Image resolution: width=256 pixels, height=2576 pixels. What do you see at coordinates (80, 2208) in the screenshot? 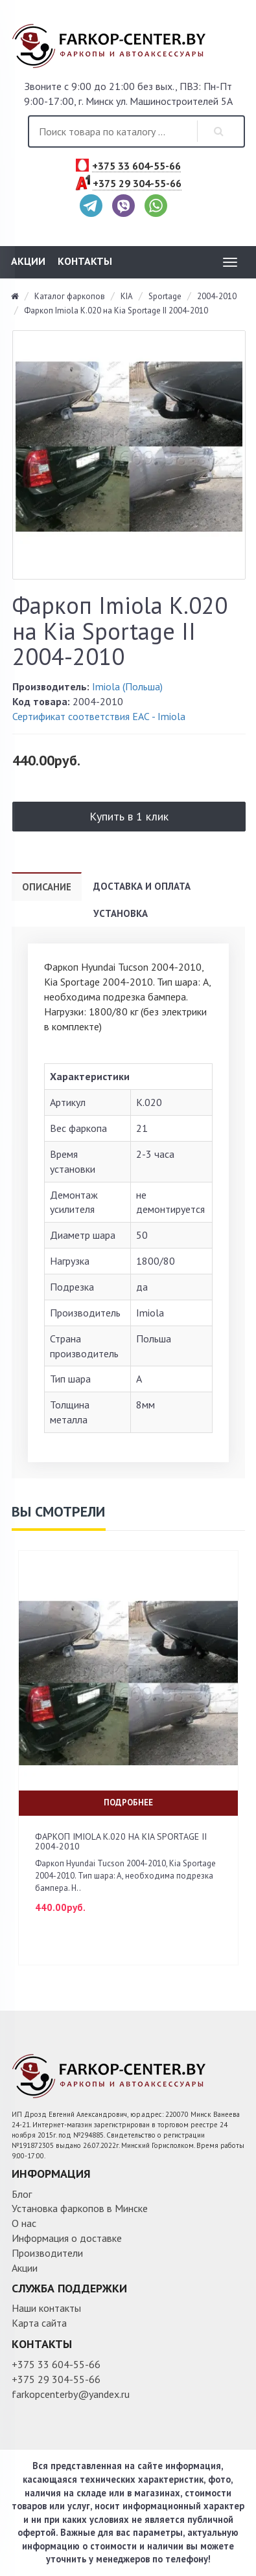
I see `Установка фаркопов в Минске` at bounding box center [80, 2208].